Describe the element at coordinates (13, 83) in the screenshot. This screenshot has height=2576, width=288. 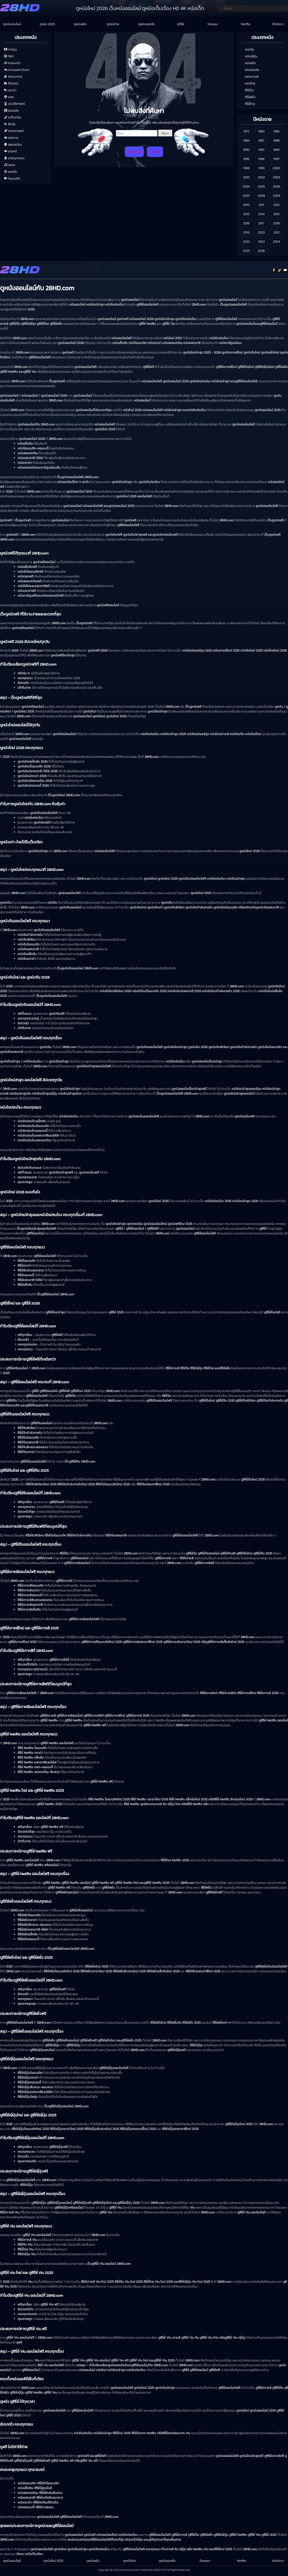
I see `ชีวิตจริง` at that location.